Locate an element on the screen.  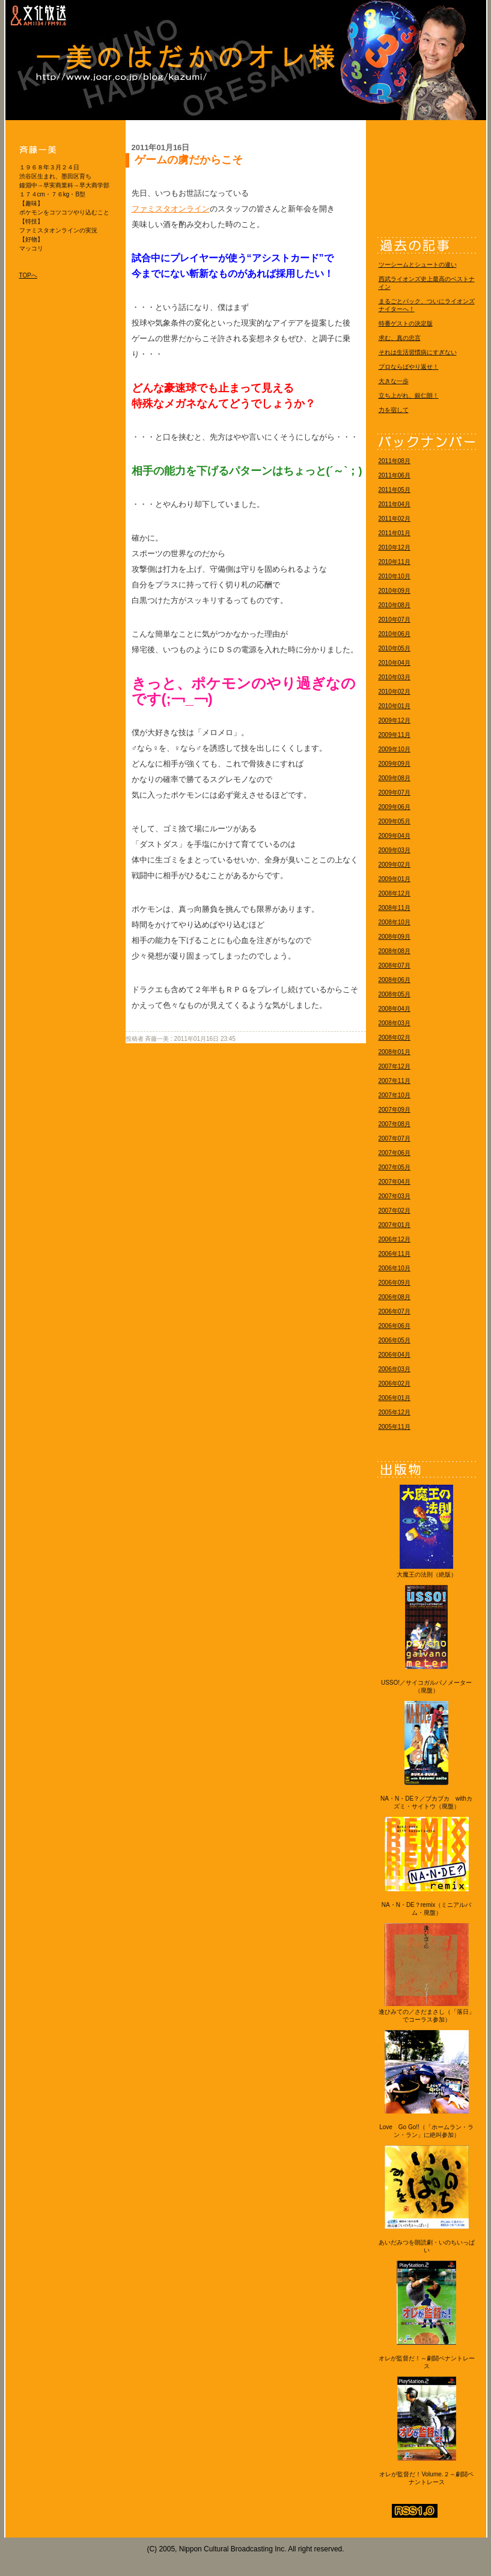
2009年07月 is located at coordinates (394, 792).